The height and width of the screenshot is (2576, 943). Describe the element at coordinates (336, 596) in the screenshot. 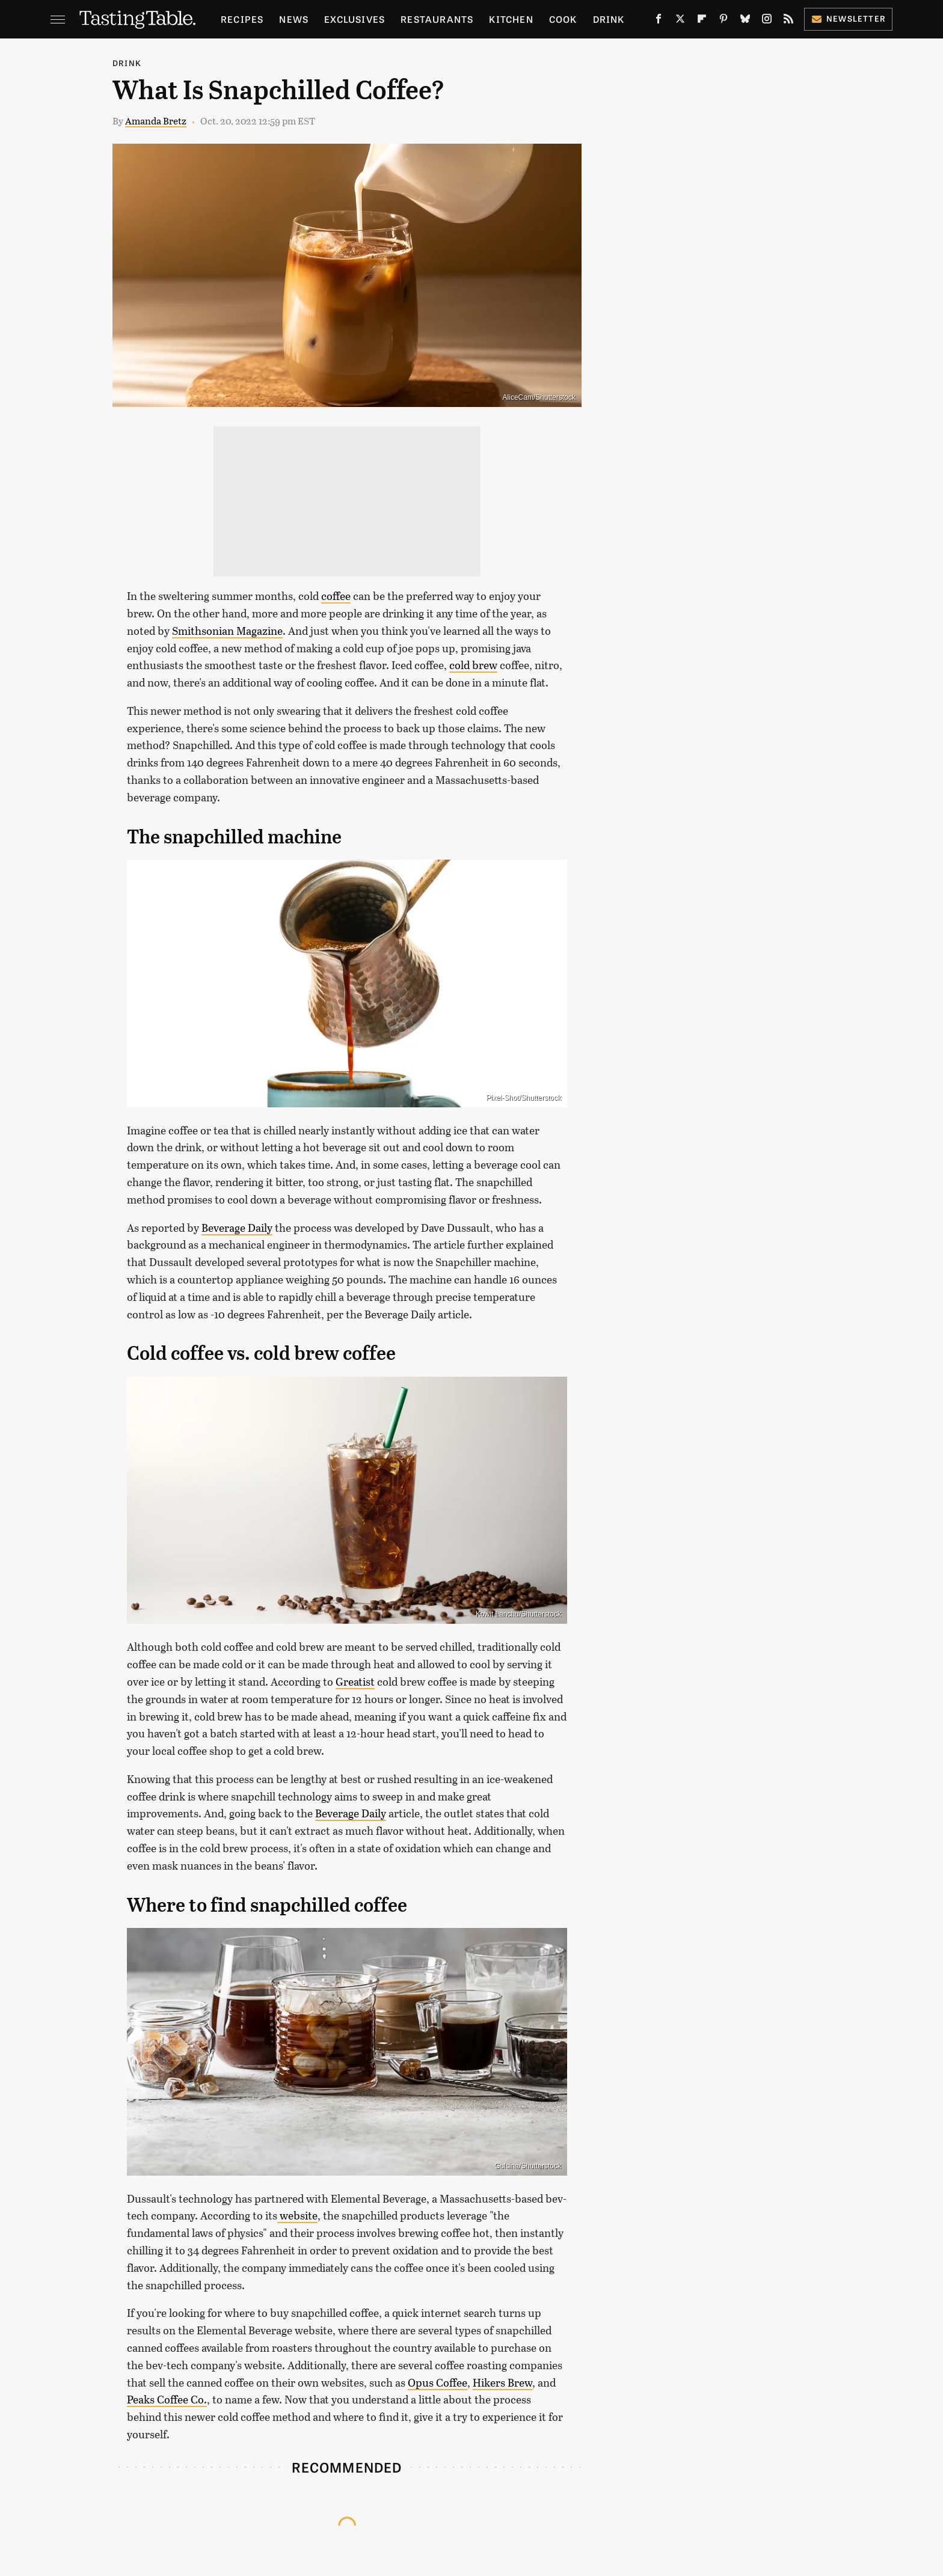

I see `coffee` at that location.